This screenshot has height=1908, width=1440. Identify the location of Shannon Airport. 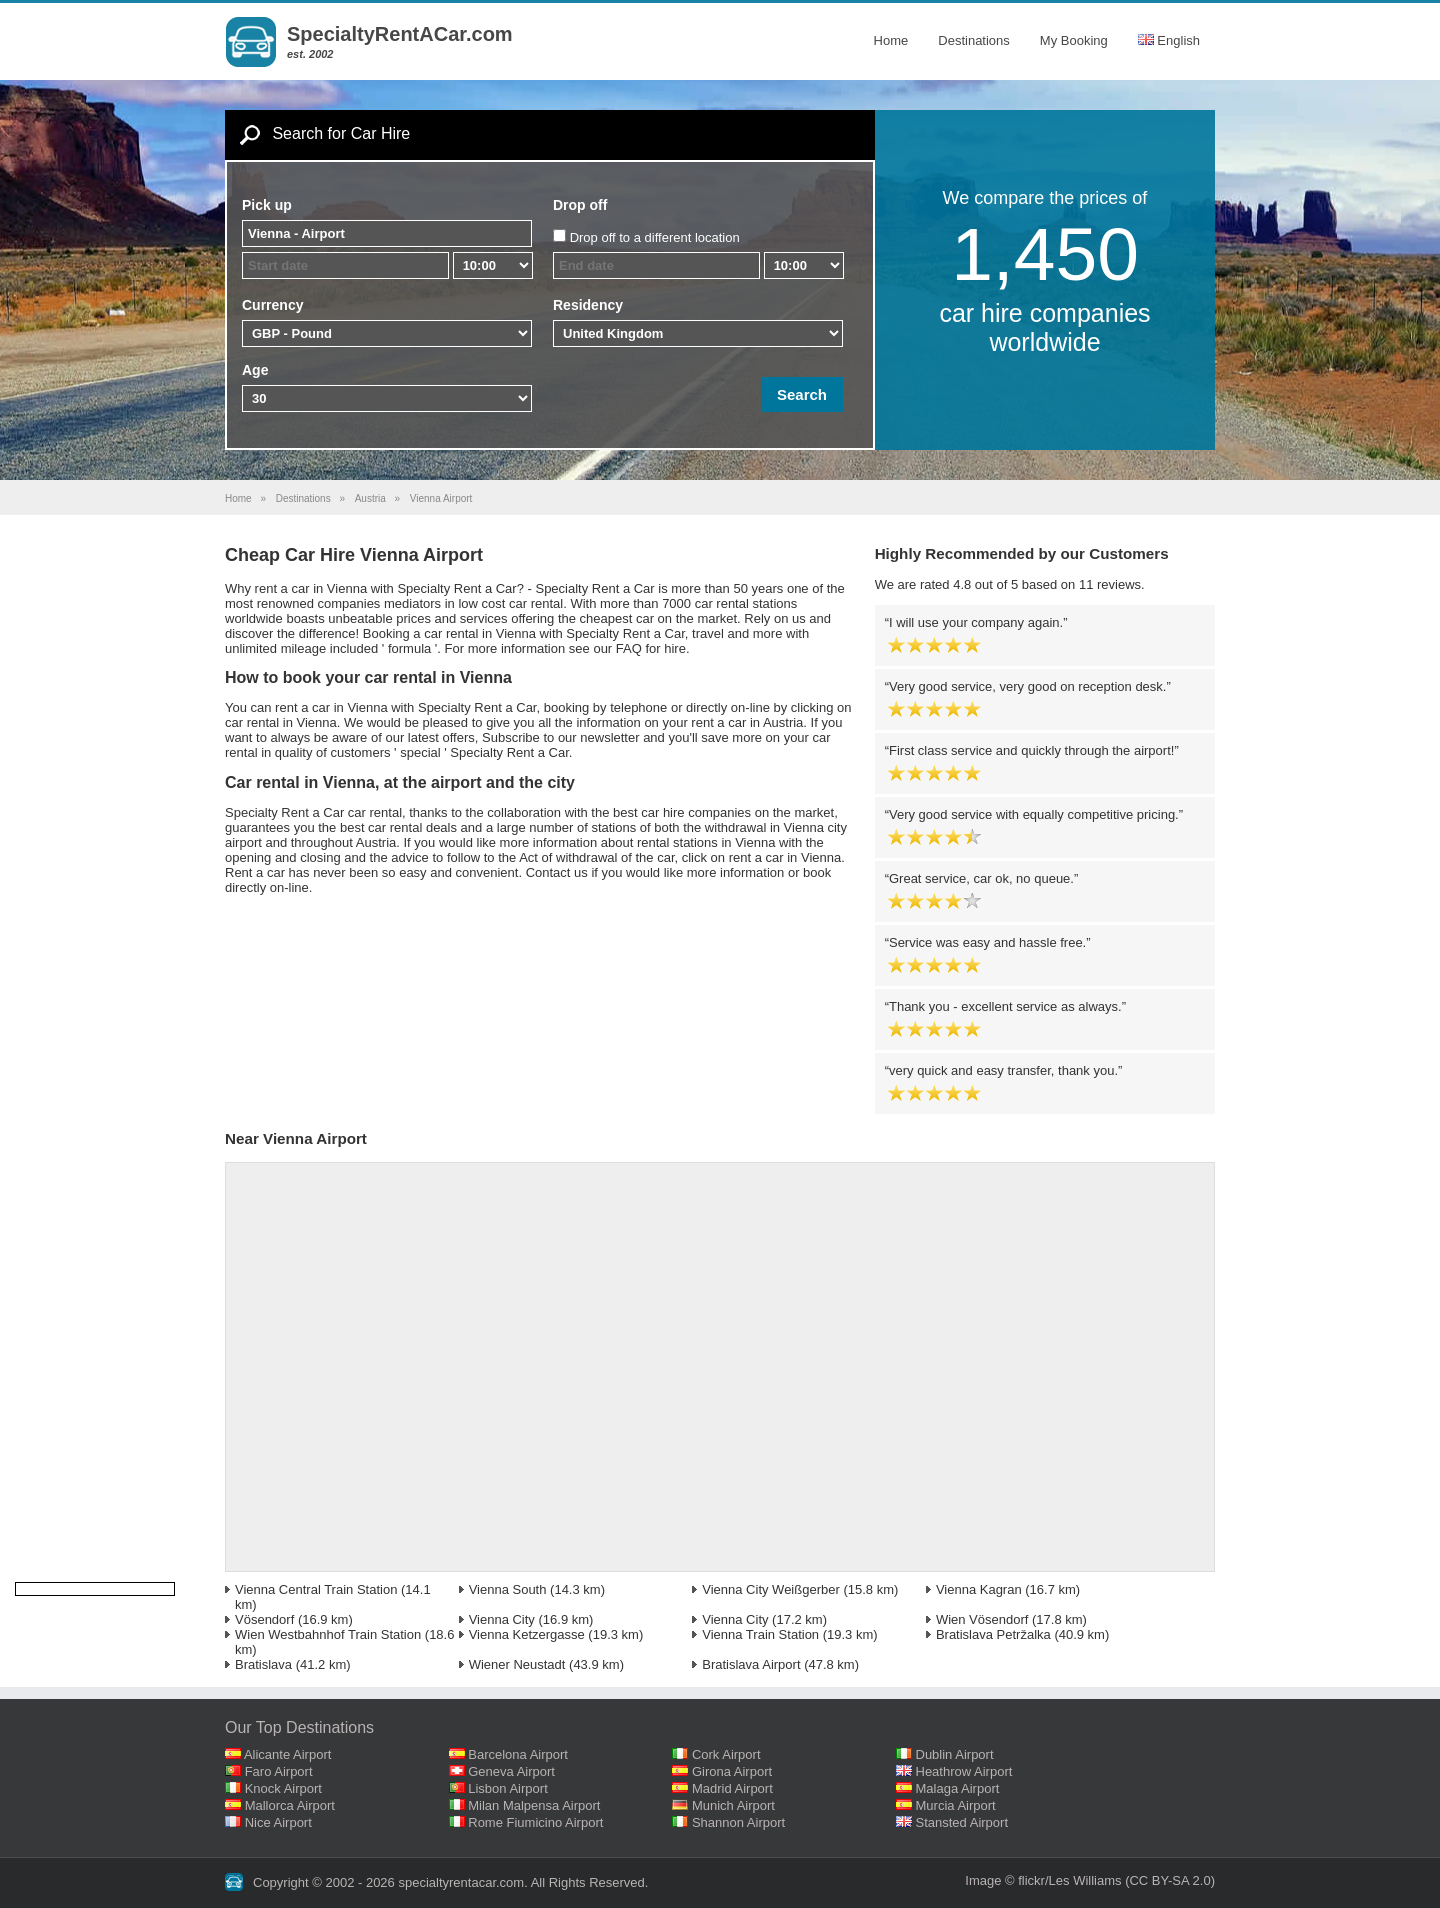
(738, 1822).